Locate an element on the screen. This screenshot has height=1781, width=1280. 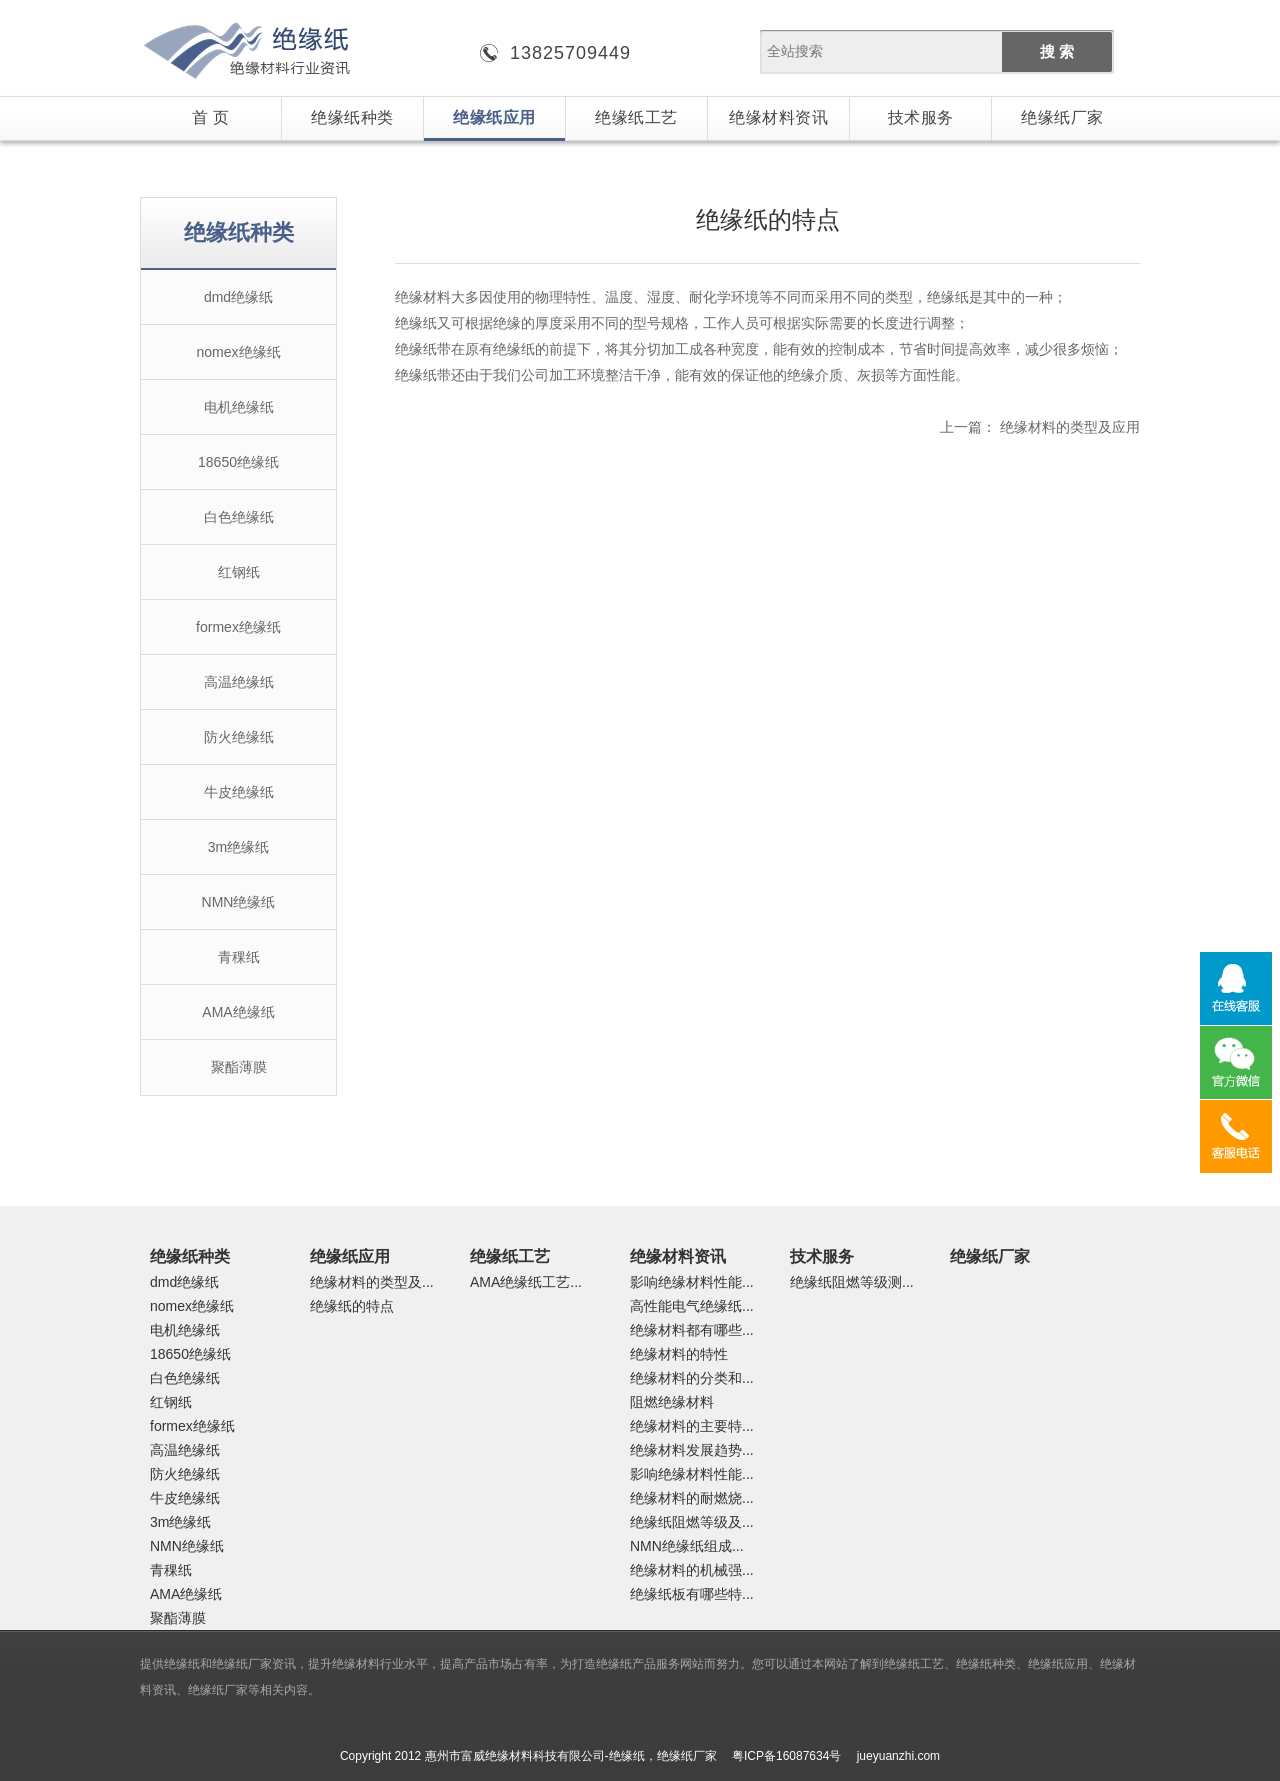
牛皮绝缘纸 is located at coordinates (239, 792).